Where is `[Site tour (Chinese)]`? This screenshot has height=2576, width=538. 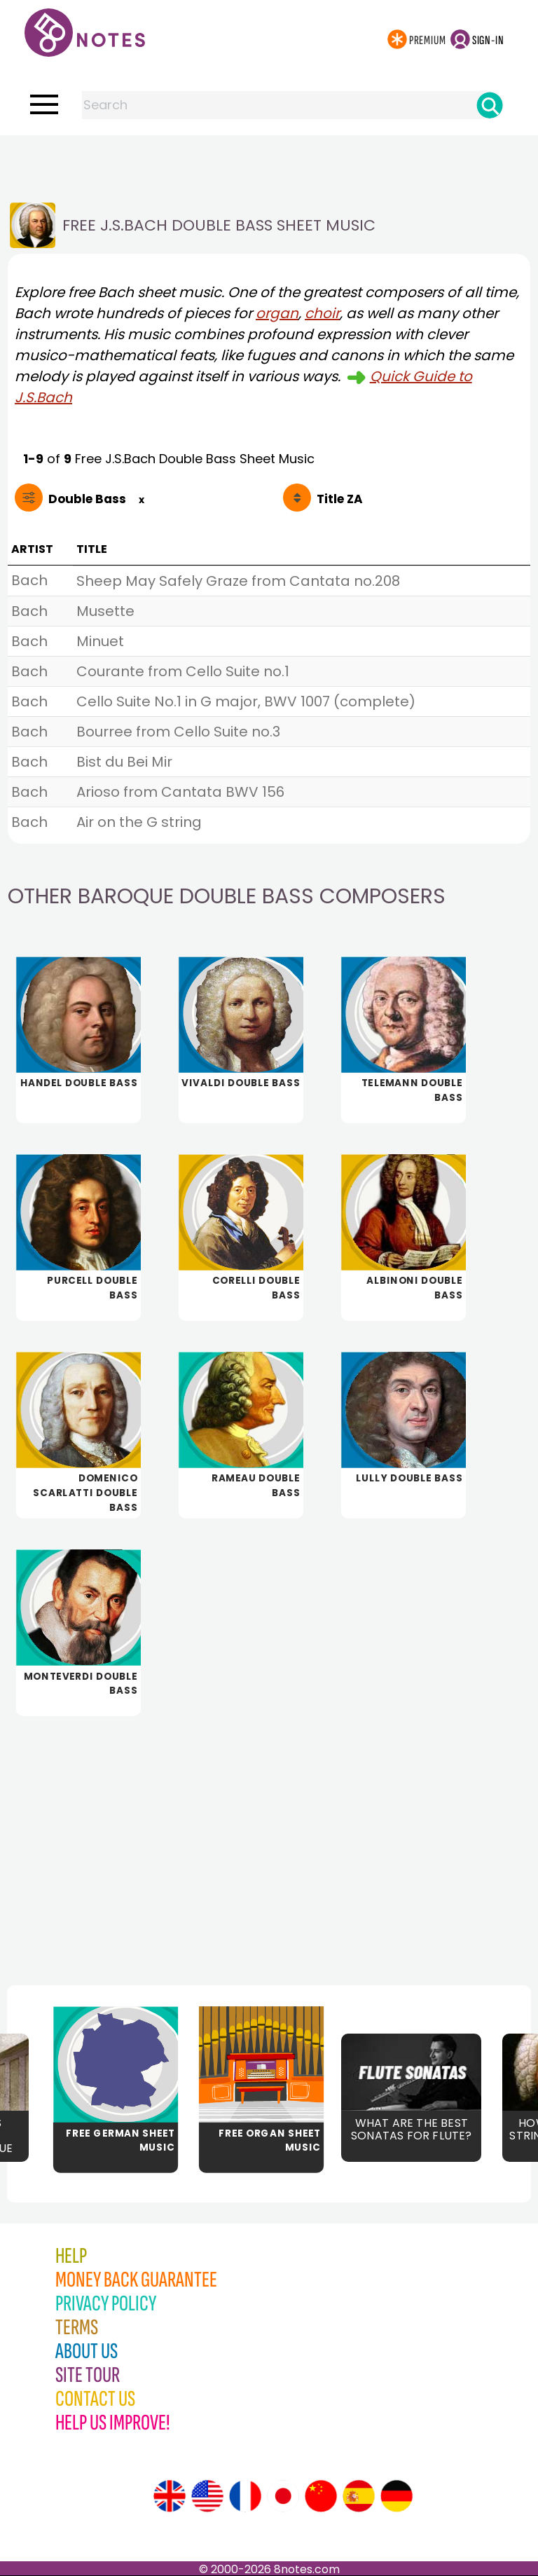
[Site tour (Chinese)] is located at coordinates (320, 2496).